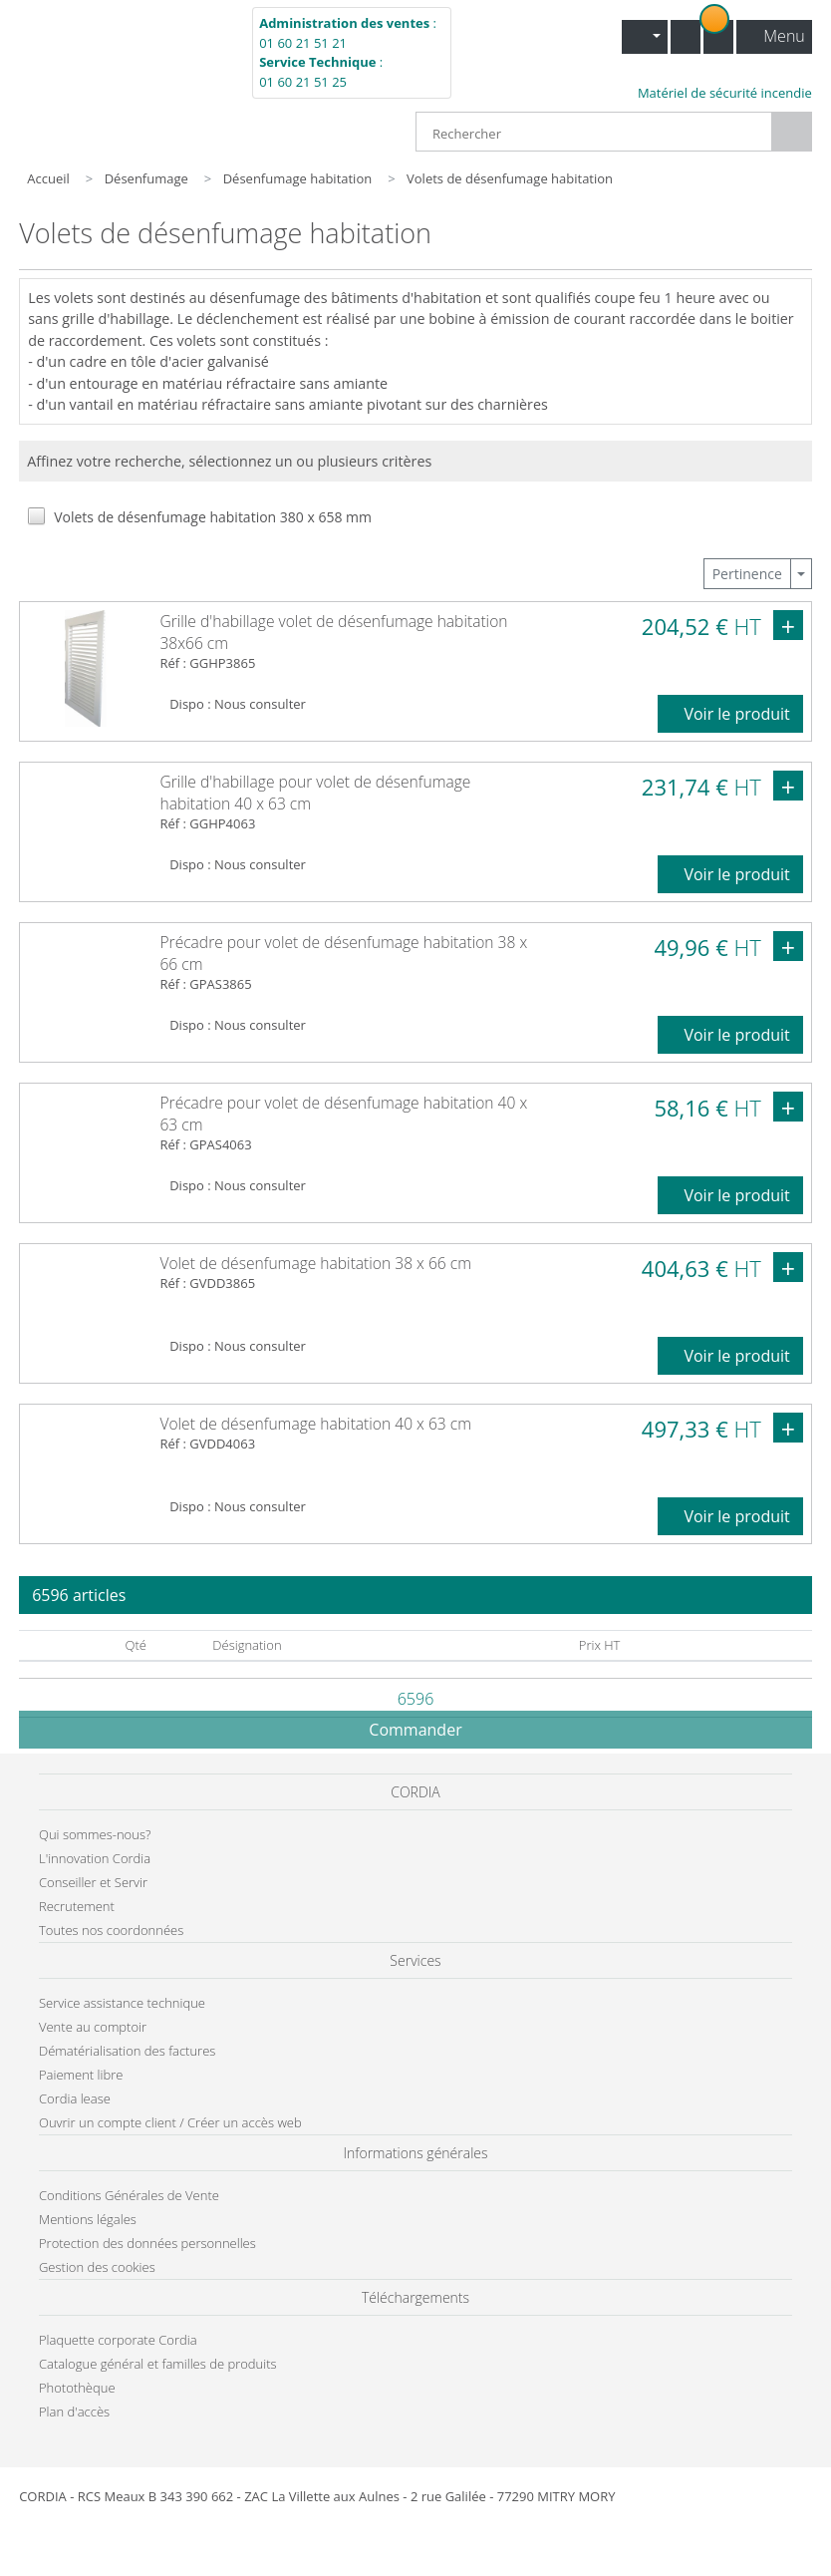 This screenshot has width=831, height=2576. Describe the element at coordinates (315, 1424) in the screenshot. I see `Volet de désenfumage habitation 40 x 63 cm` at that location.